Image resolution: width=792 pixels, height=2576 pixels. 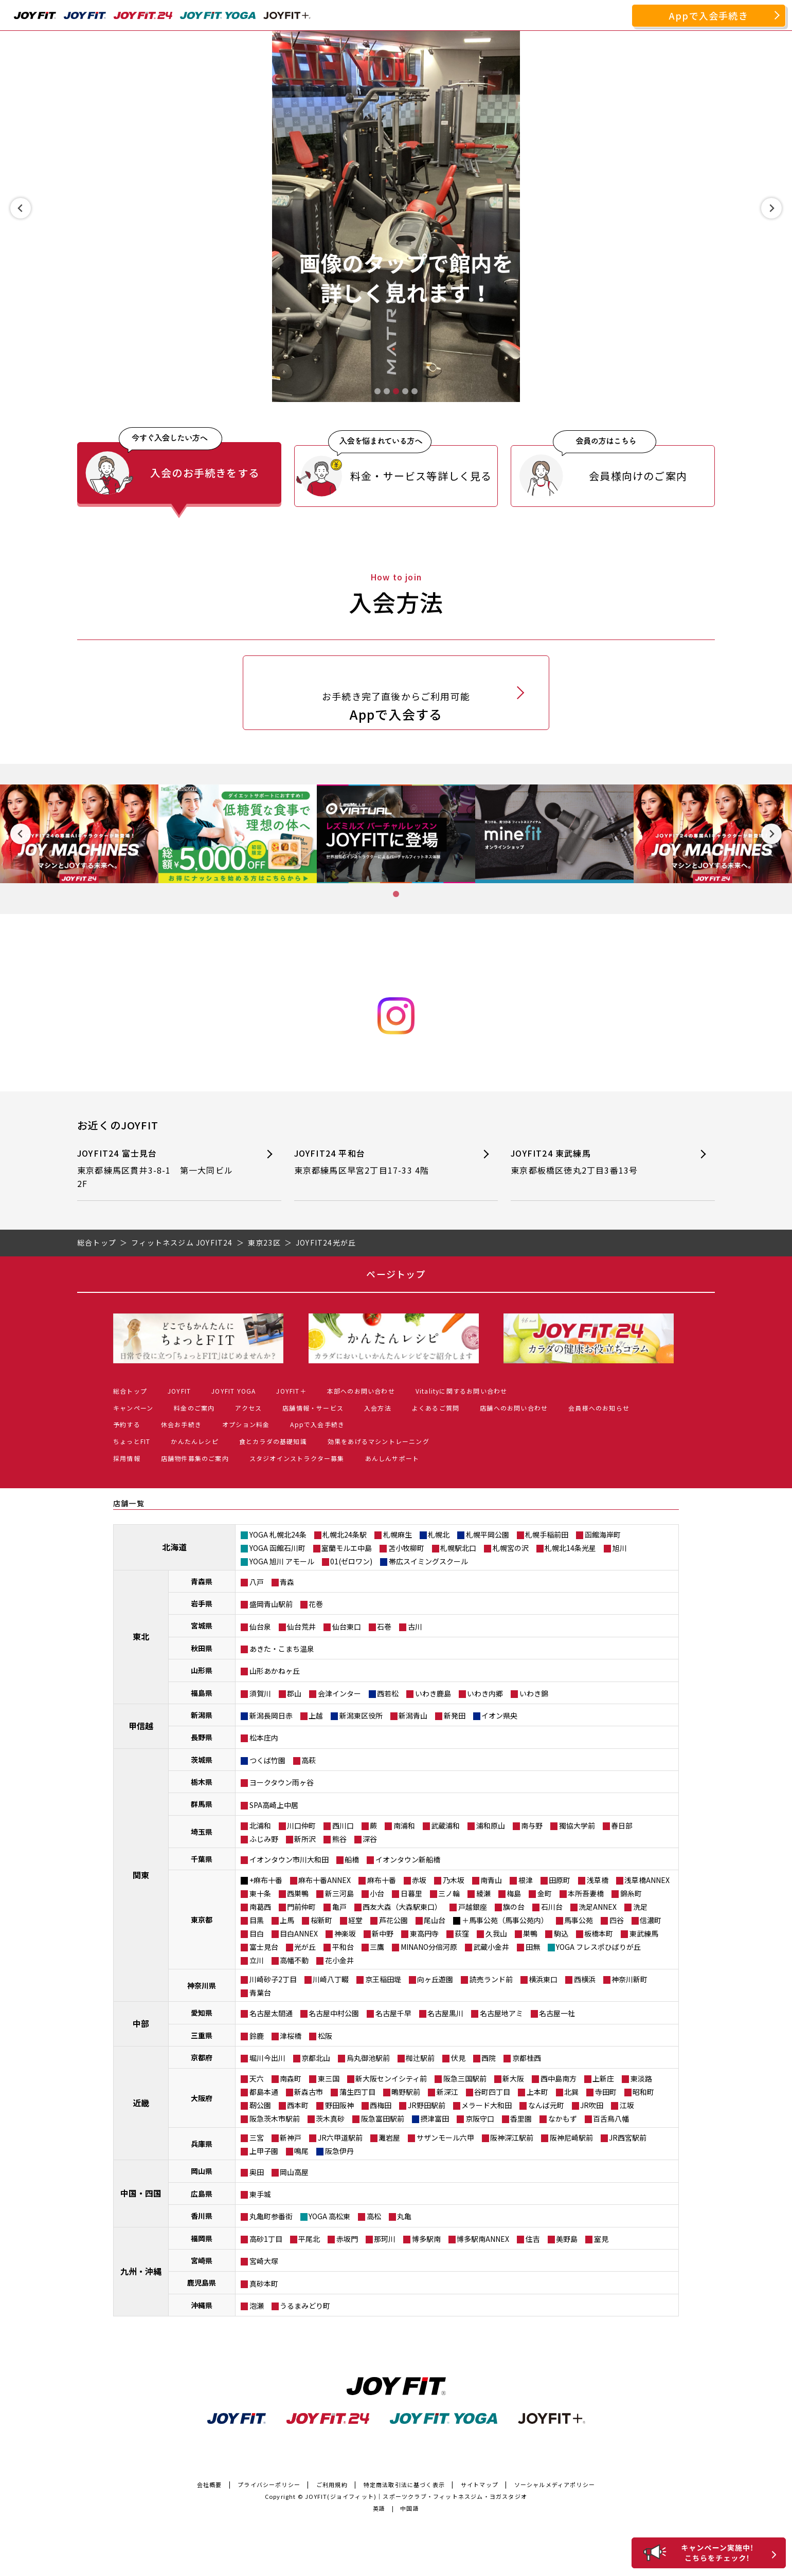 What do you see at coordinates (434, 1920) in the screenshot?
I see `尾山台` at bounding box center [434, 1920].